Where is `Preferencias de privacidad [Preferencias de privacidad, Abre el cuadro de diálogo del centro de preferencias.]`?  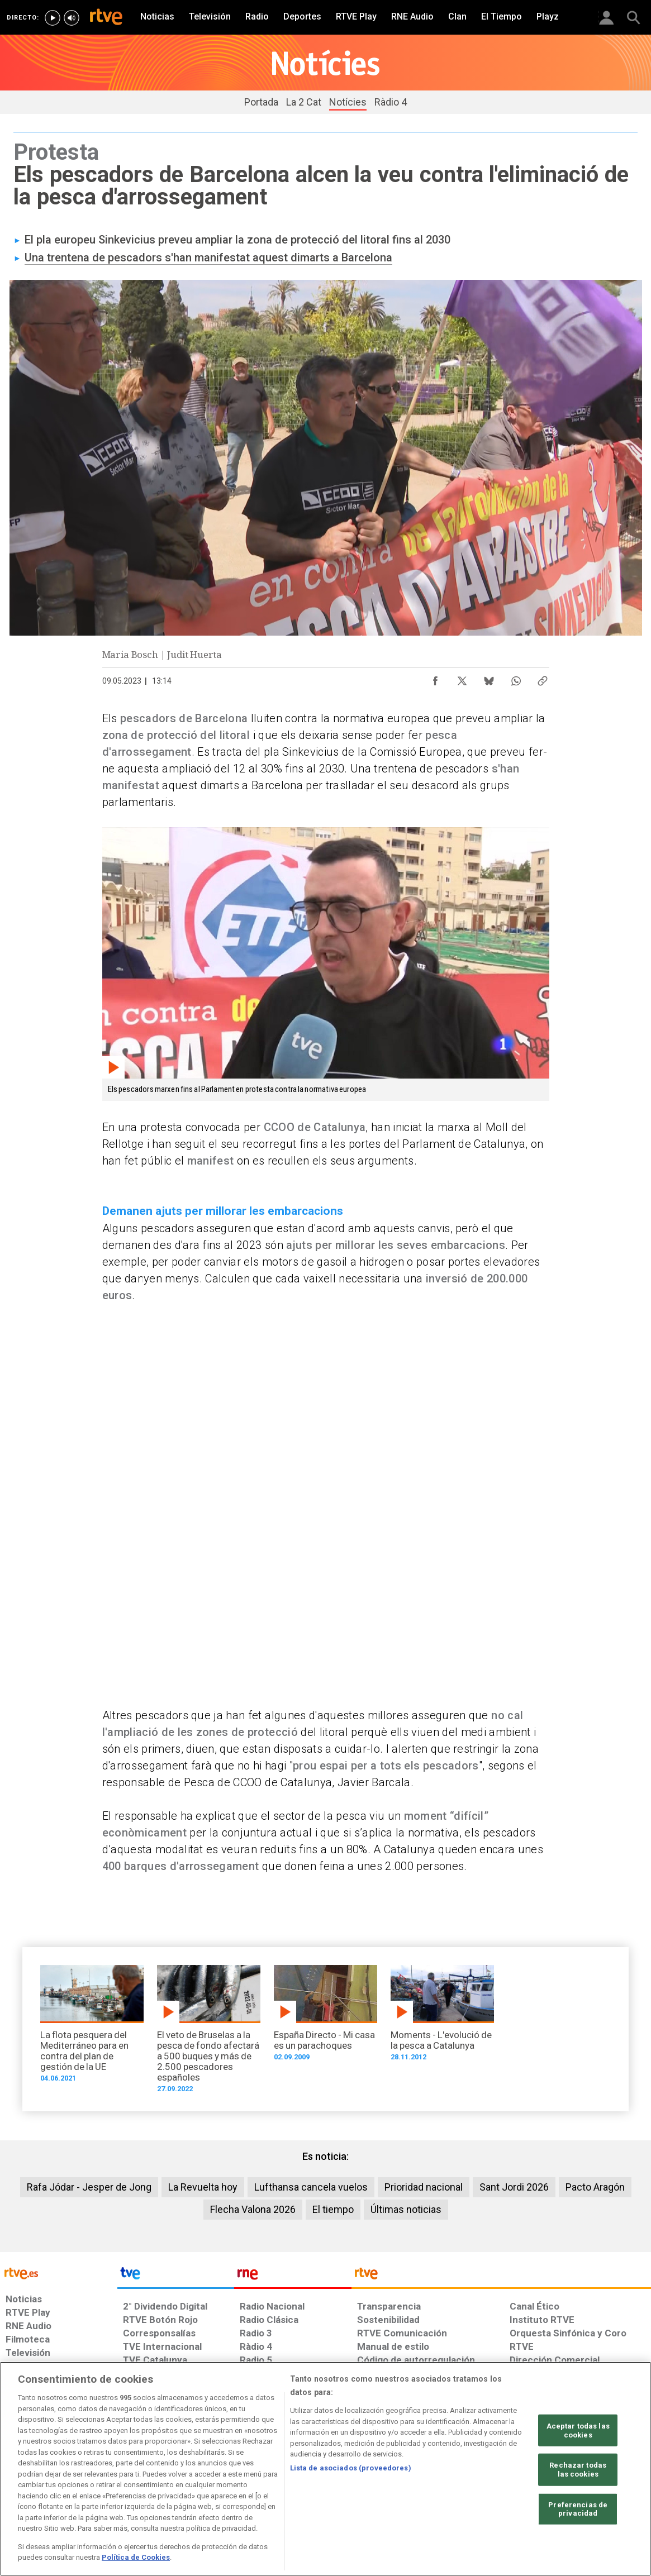 Preferencias de privacidad [Preferencias de privacidad, Abre el cuadro de diálogo del centro de preferencias.] is located at coordinates (577, 2508).